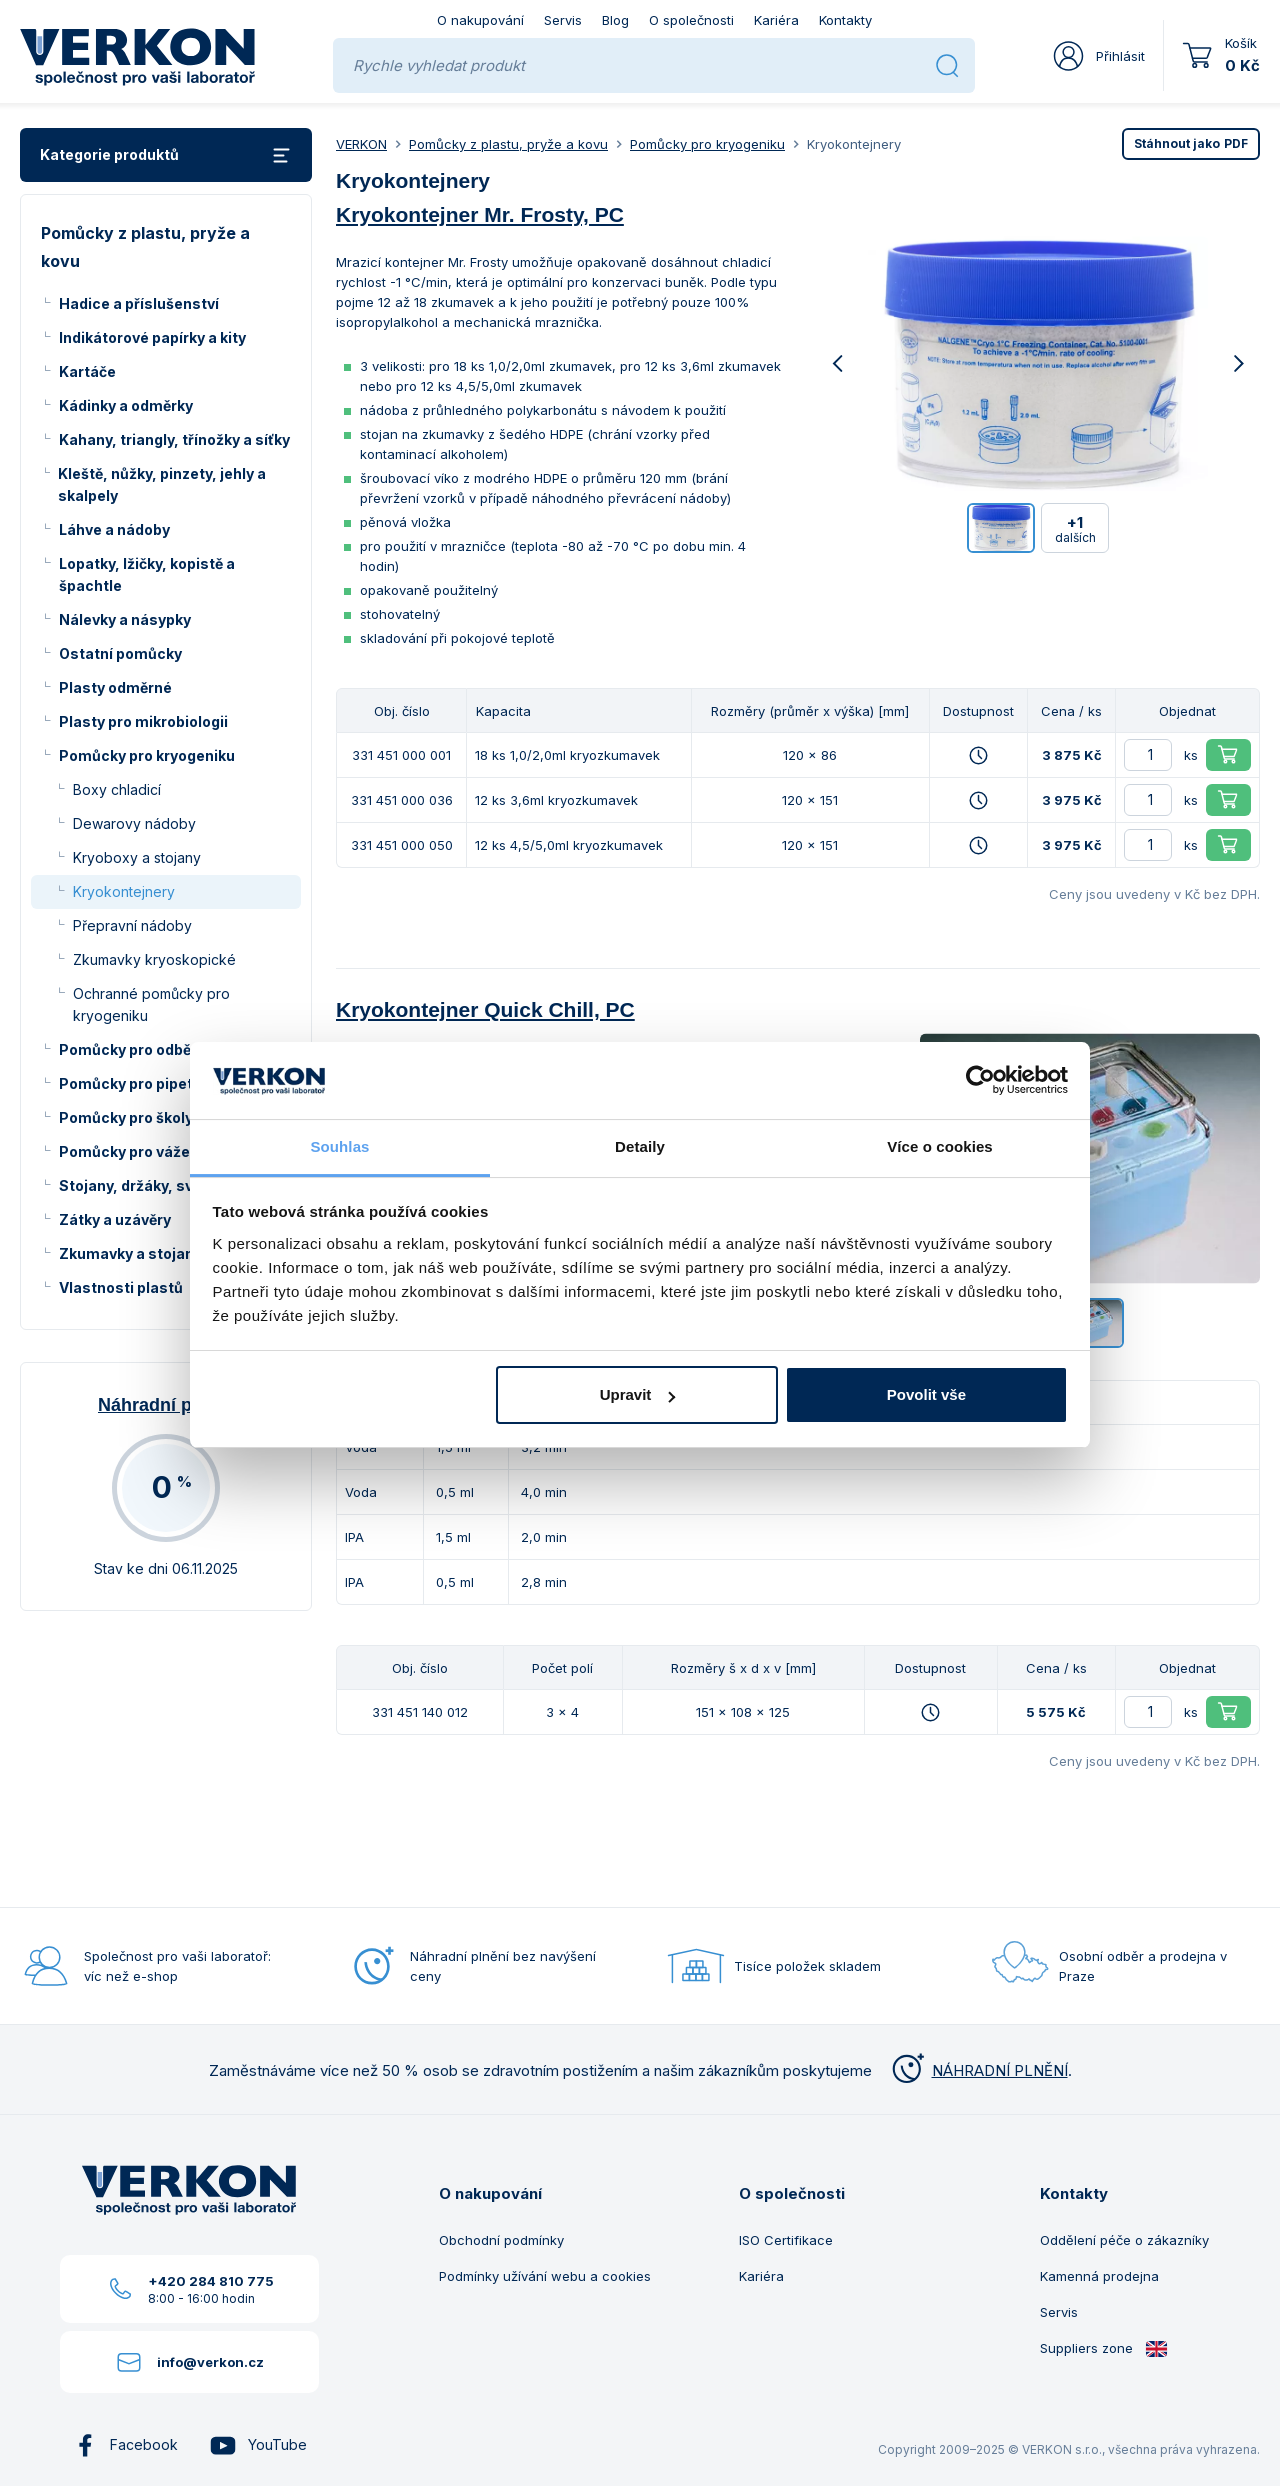 This screenshot has height=2490, width=1280. I want to click on Ostatní pomůcky, so click(120, 653).